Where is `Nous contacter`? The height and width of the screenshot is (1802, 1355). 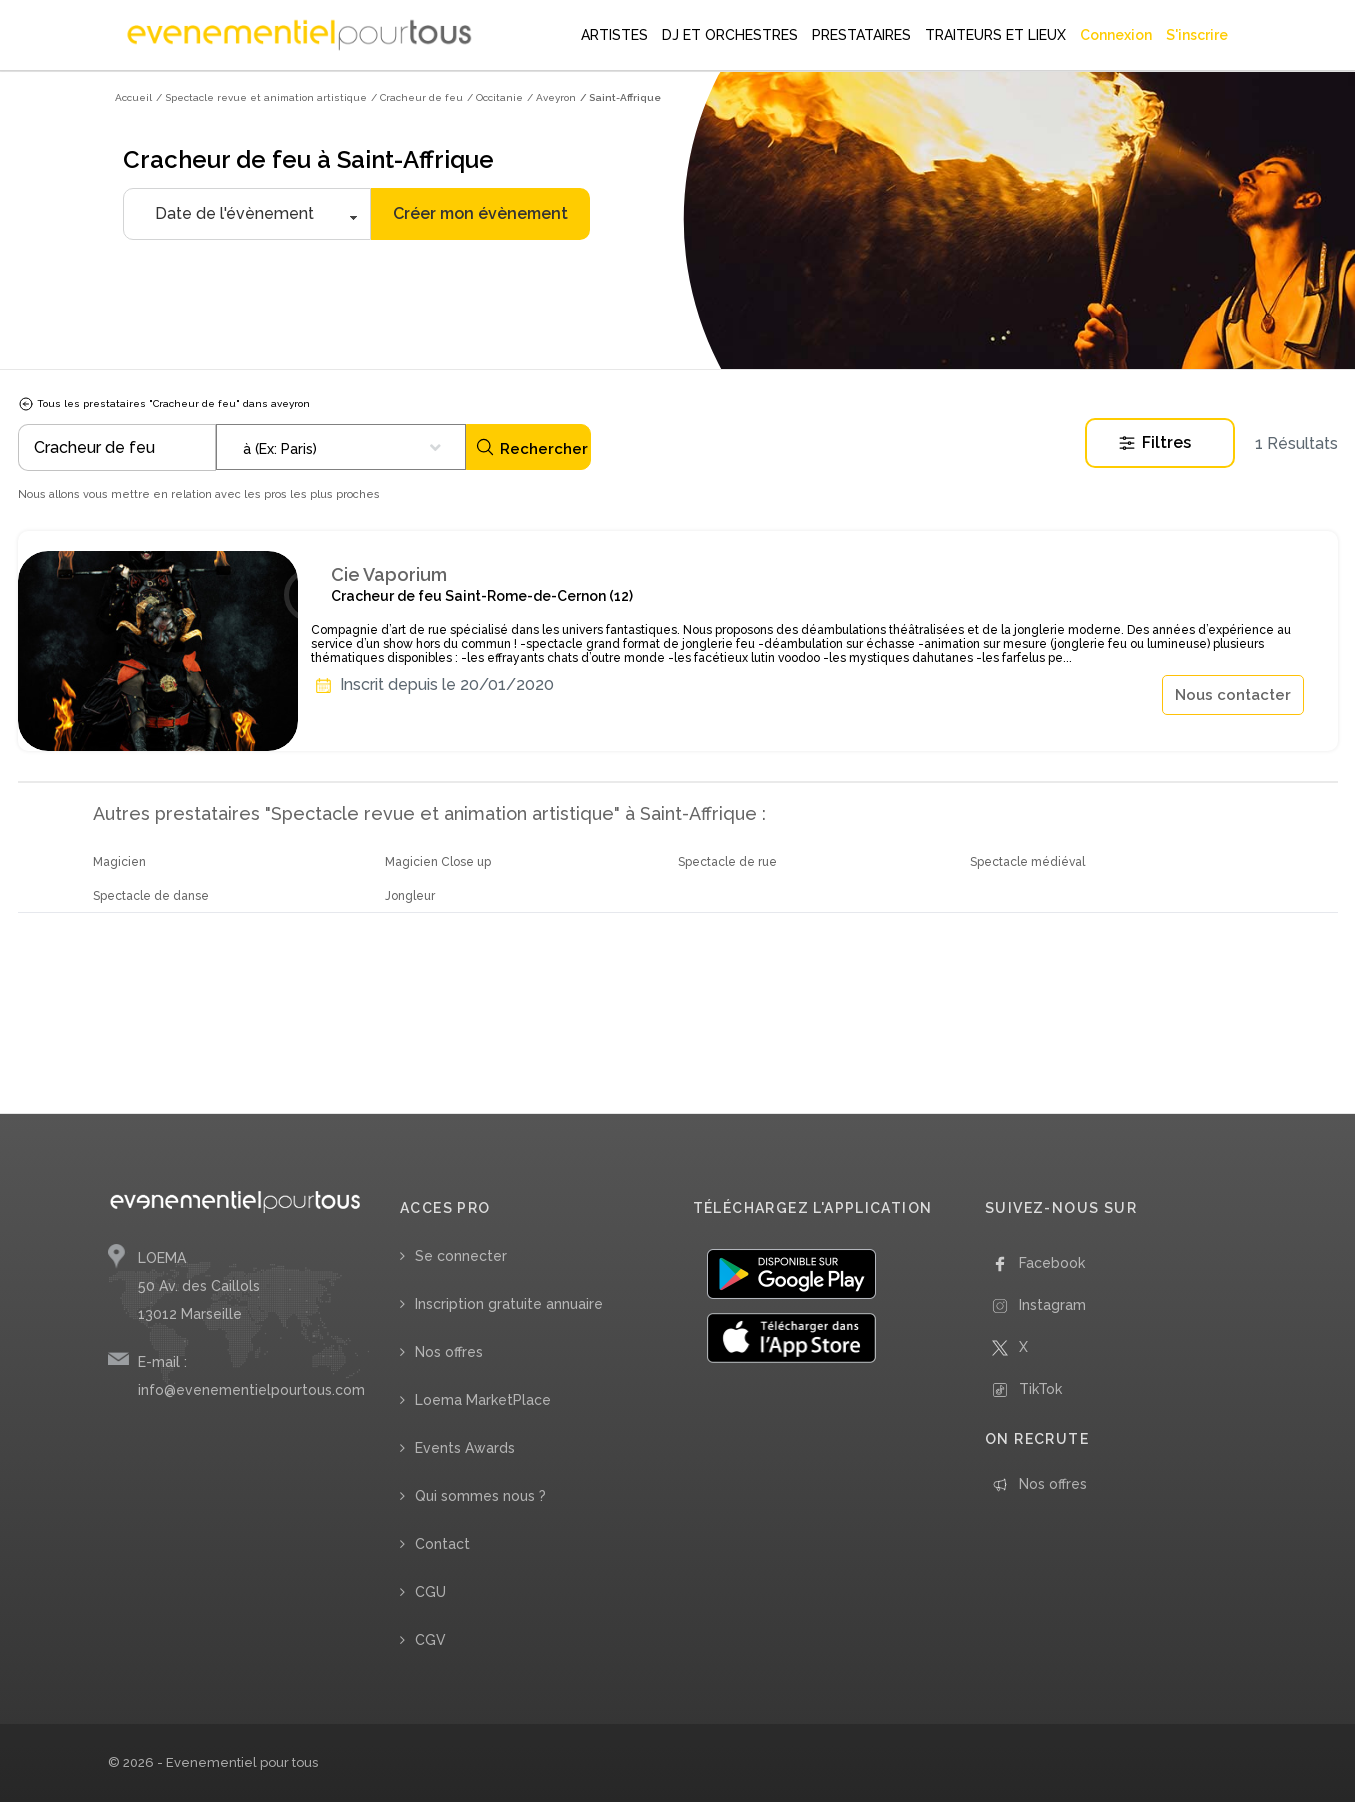
Nous contacter is located at coordinates (1233, 695).